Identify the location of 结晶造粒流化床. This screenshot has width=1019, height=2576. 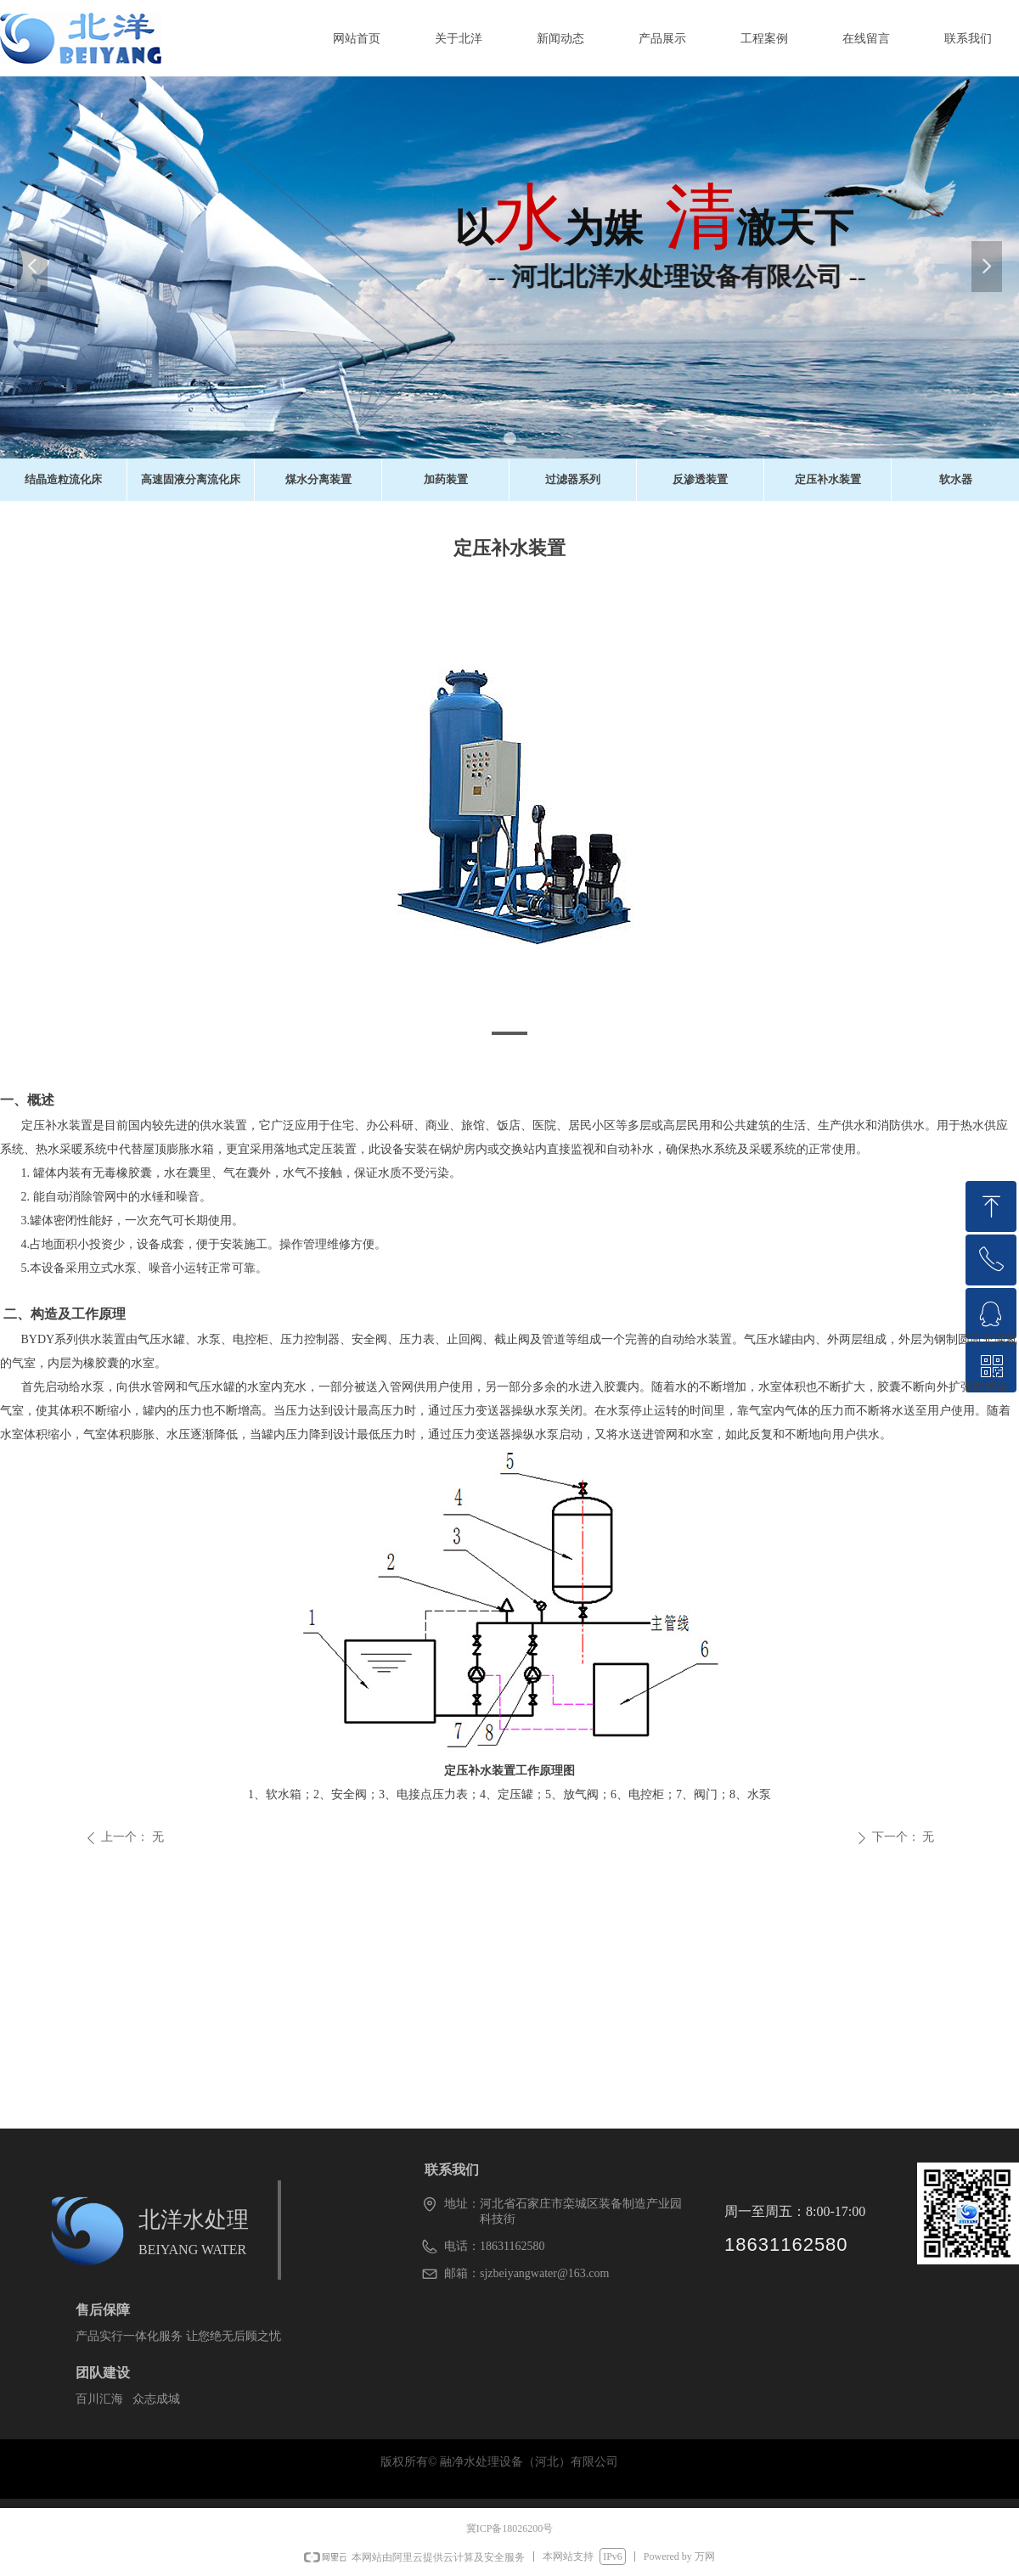
(63, 479).